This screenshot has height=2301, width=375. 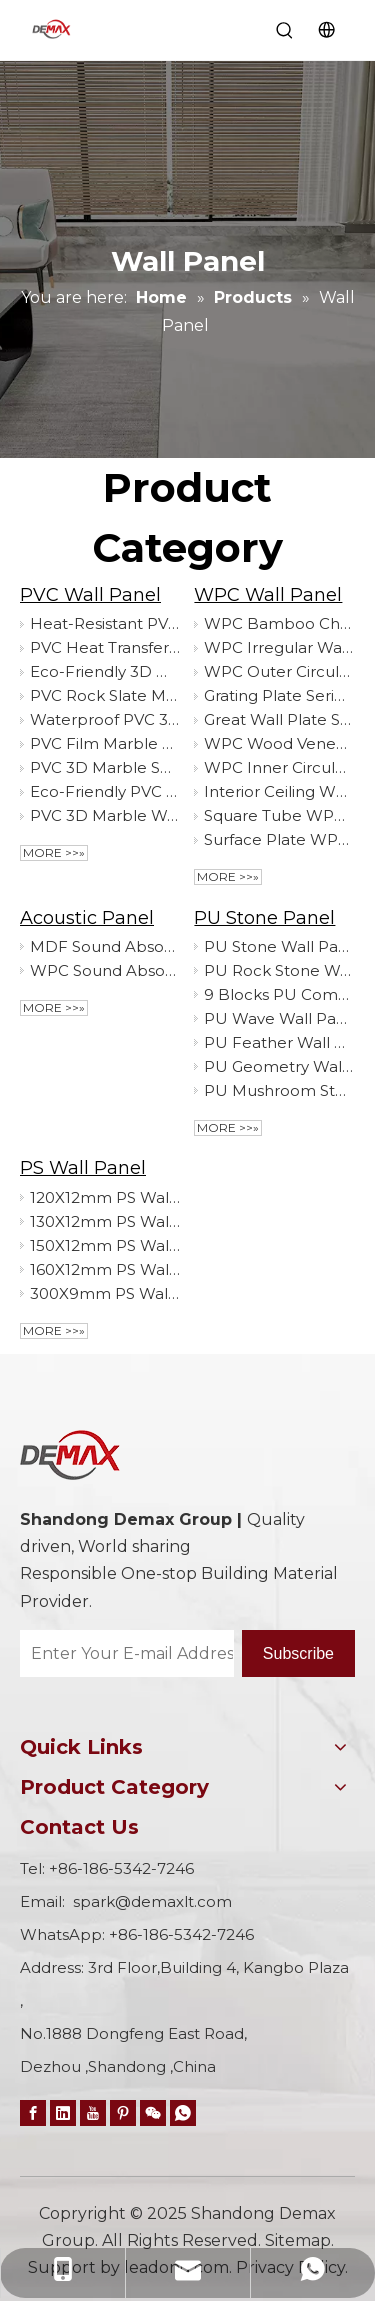 What do you see at coordinates (105, 815) in the screenshot?
I see `PVC 3D Marble Wall Covering High Gloss Finish Fire Retardant` at bounding box center [105, 815].